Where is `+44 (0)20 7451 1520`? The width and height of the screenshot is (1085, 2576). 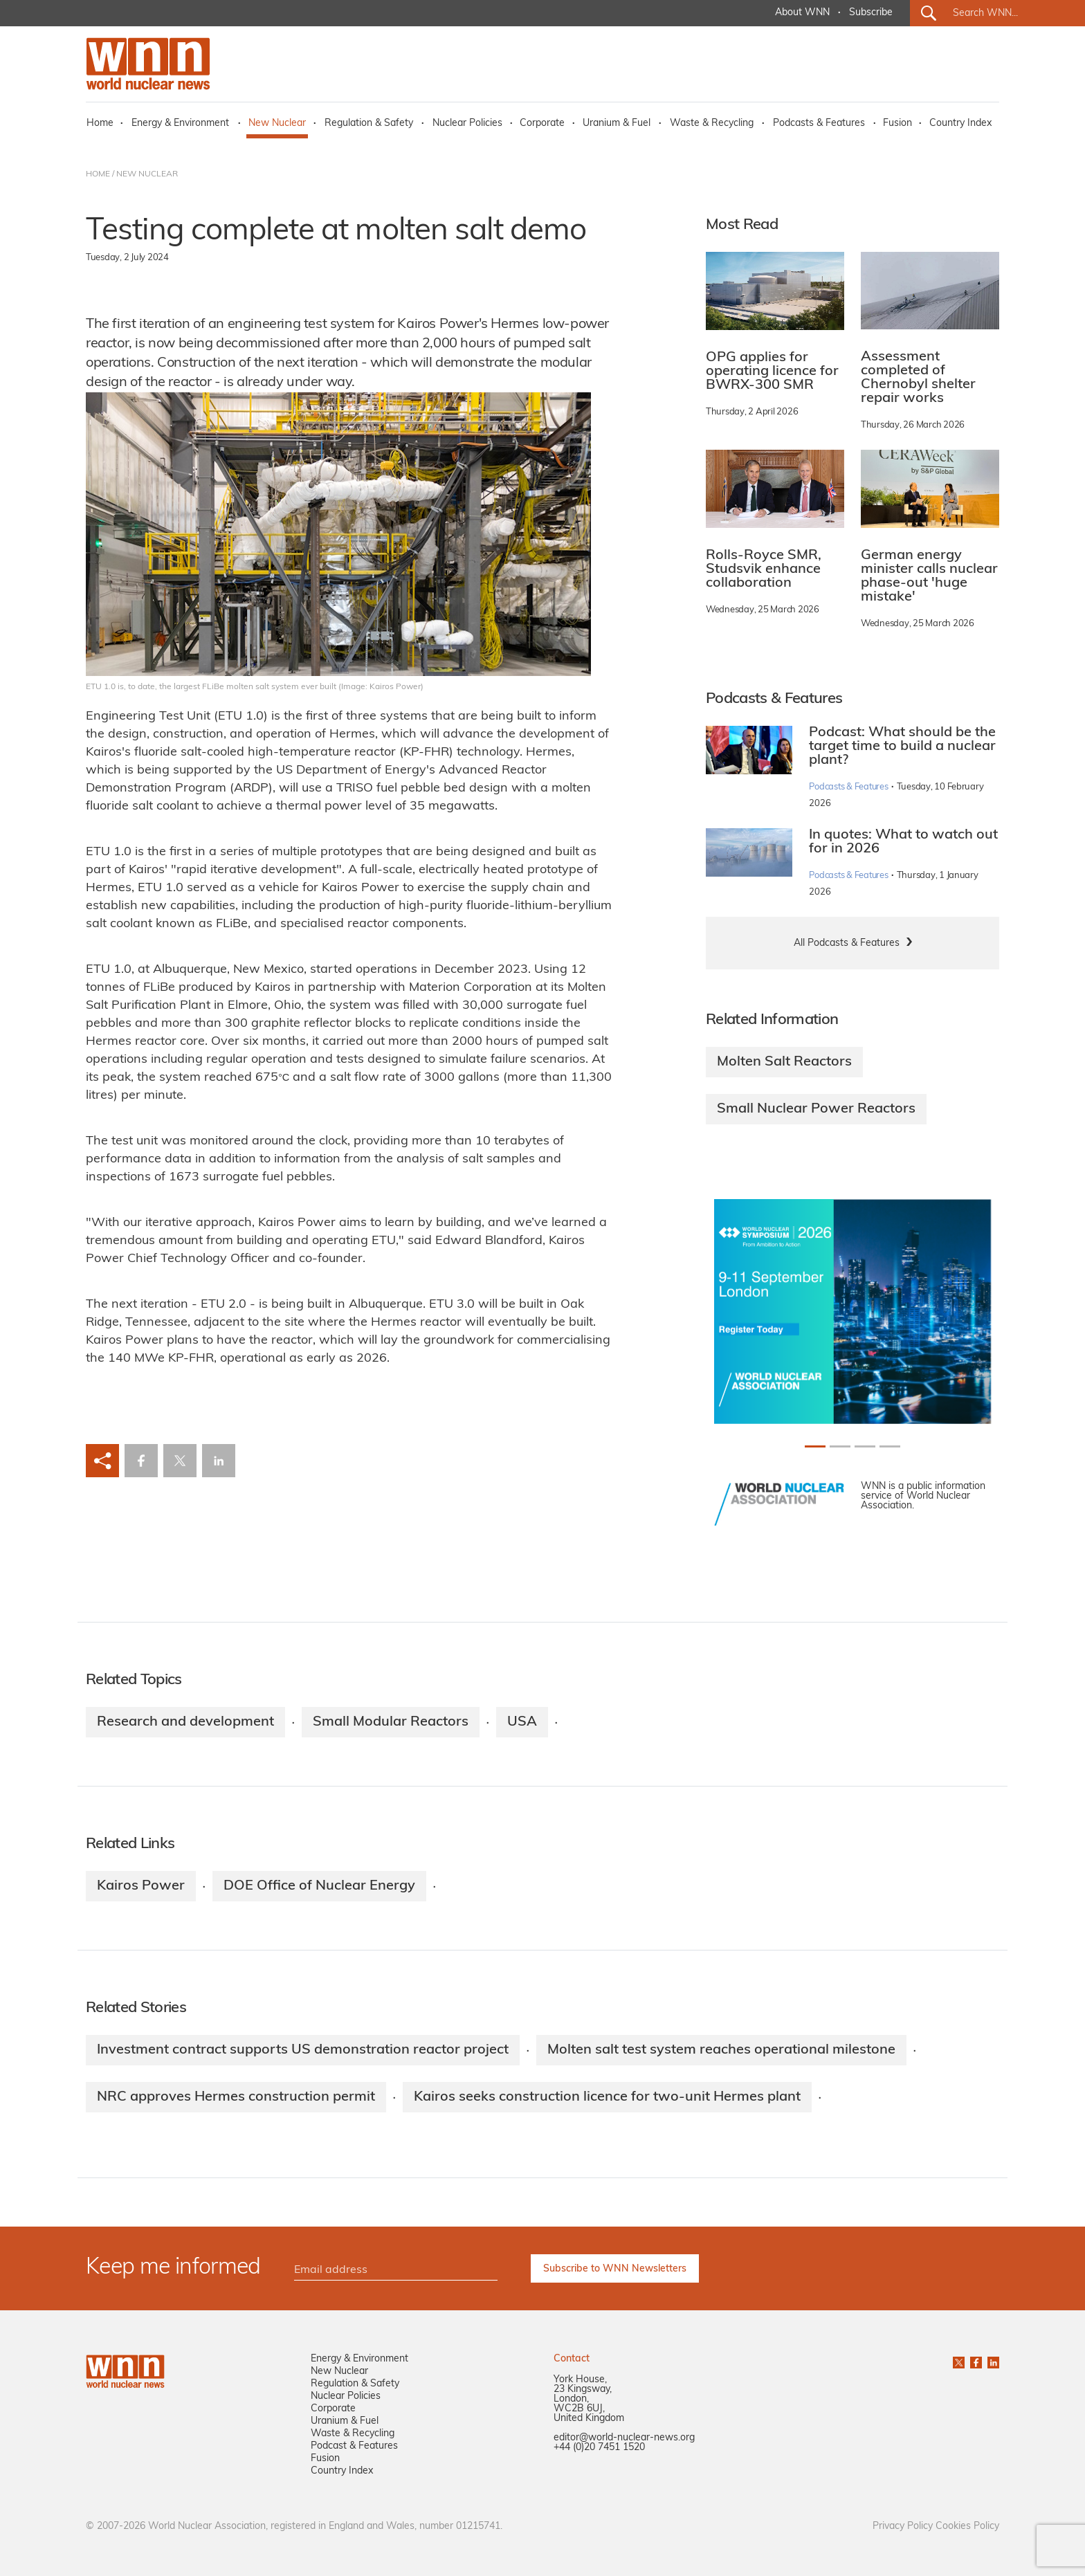 +44 (0)20 7451 1520 is located at coordinates (599, 2447).